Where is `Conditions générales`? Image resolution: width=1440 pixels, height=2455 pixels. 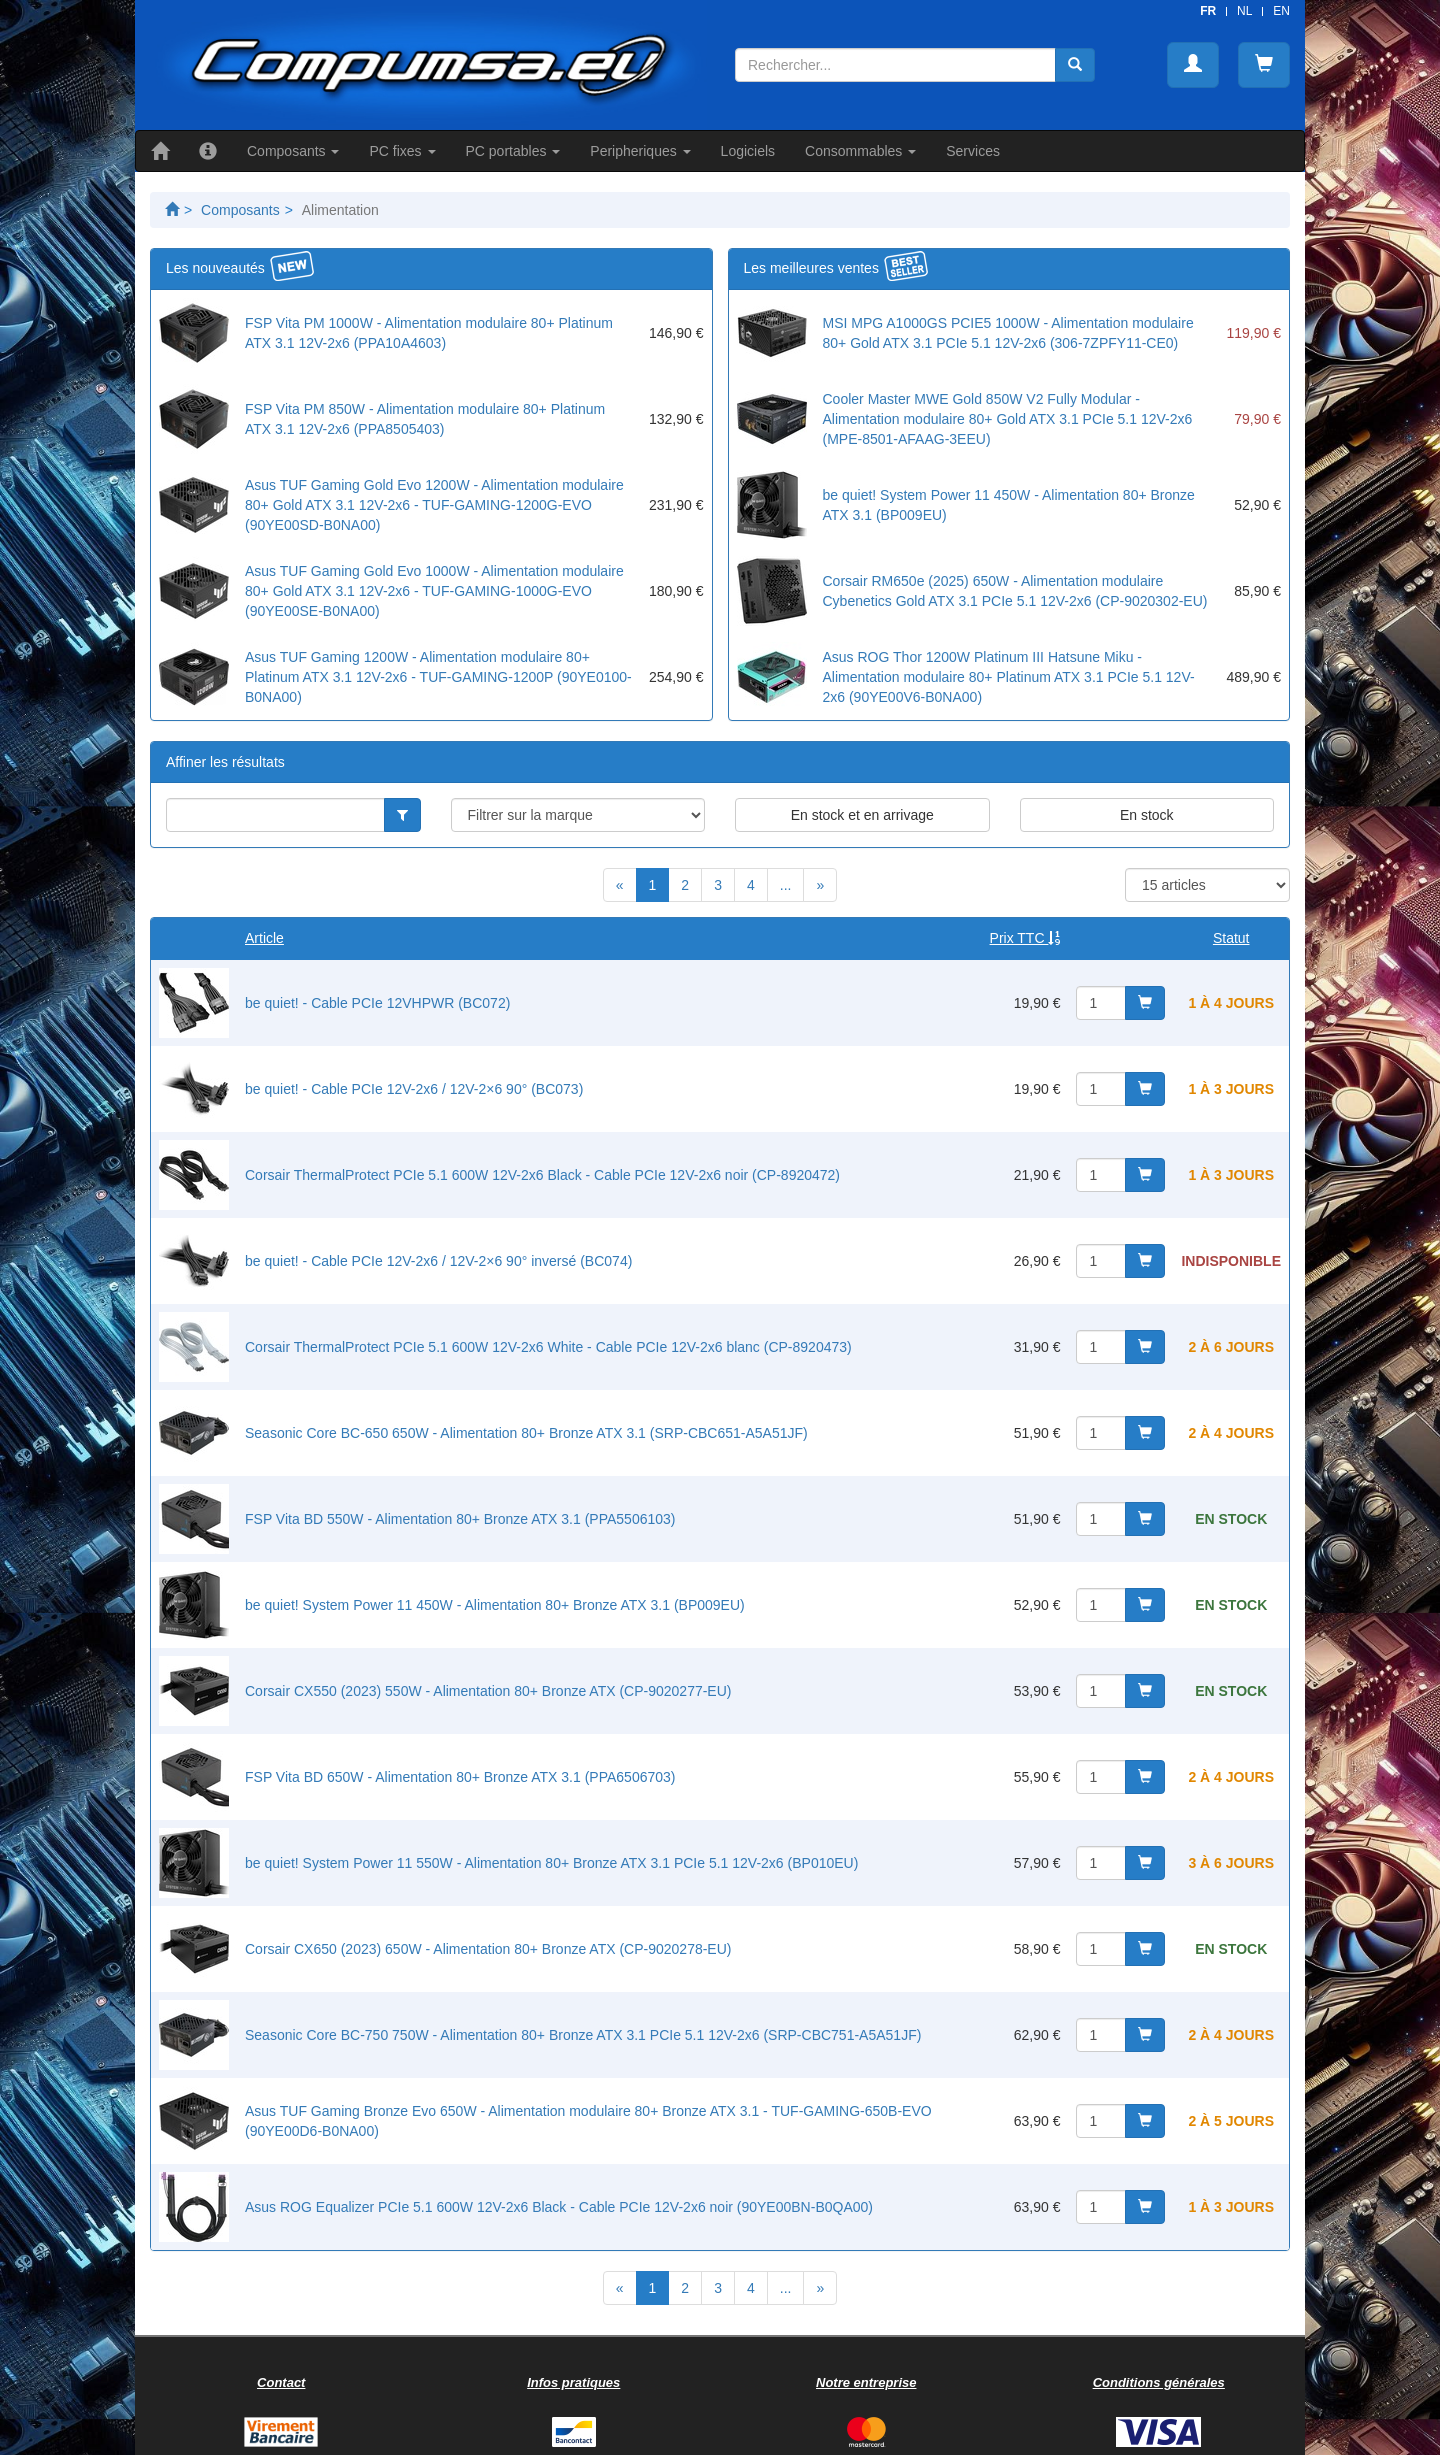
Conditions générales is located at coordinates (1159, 2382).